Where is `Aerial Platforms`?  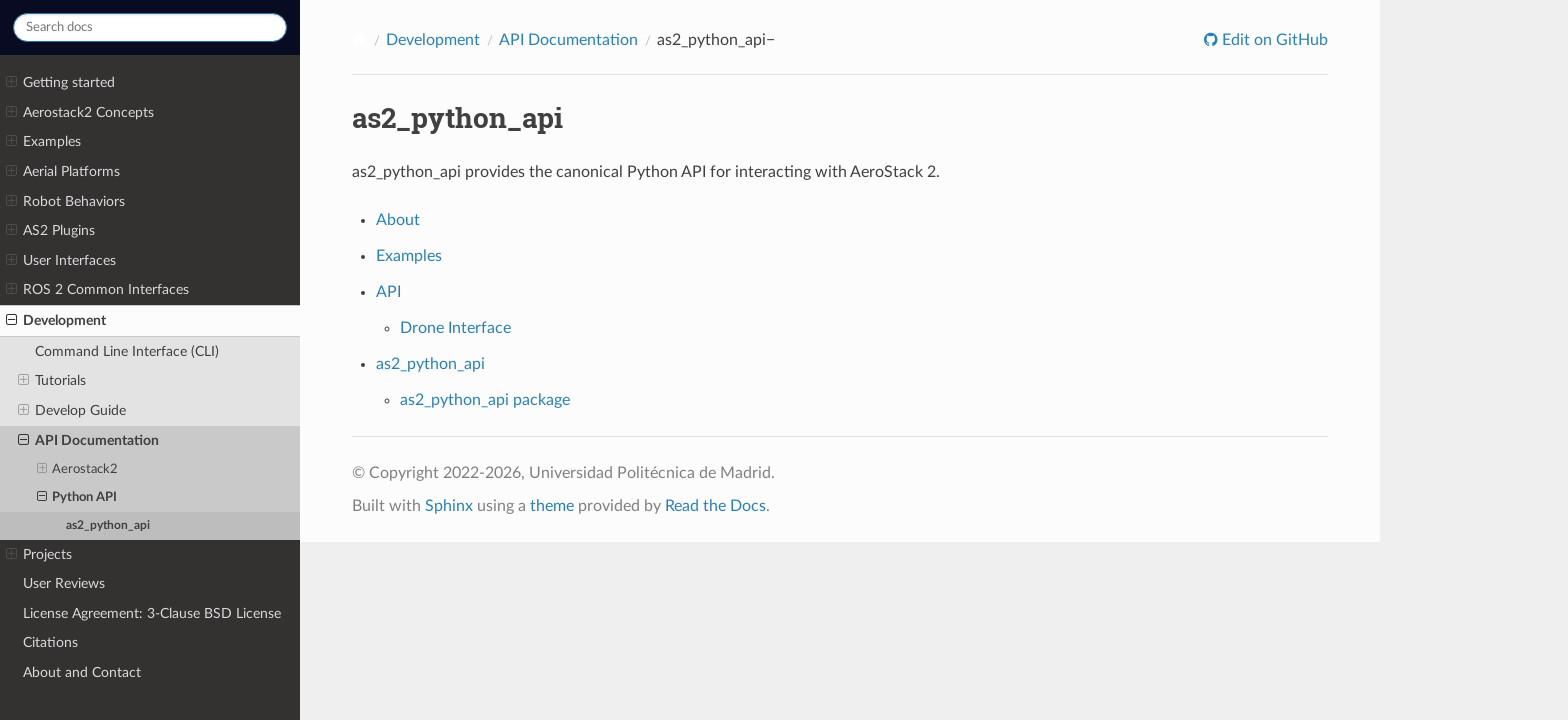
Aerial Platforms is located at coordinates (63, 172).